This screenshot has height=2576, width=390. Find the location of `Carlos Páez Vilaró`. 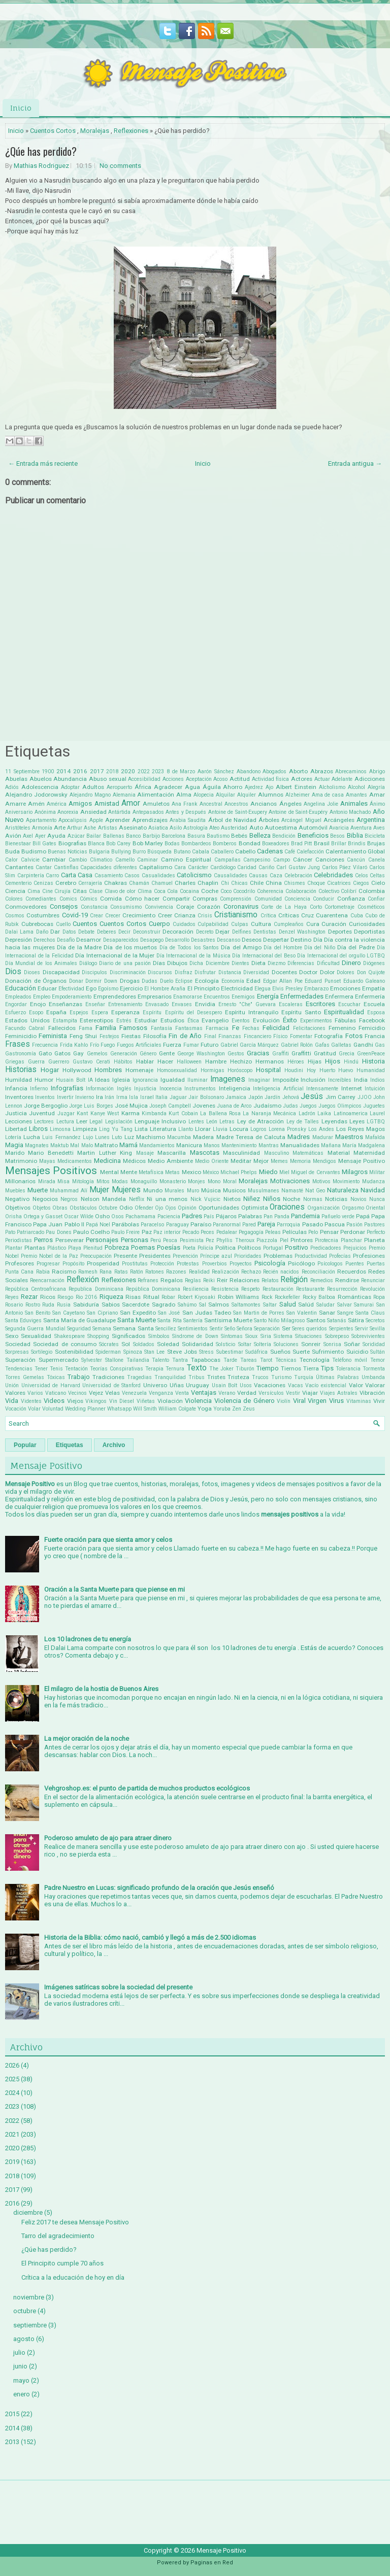

Carlos Páez Vilaró is located at coordinates (345, 867).